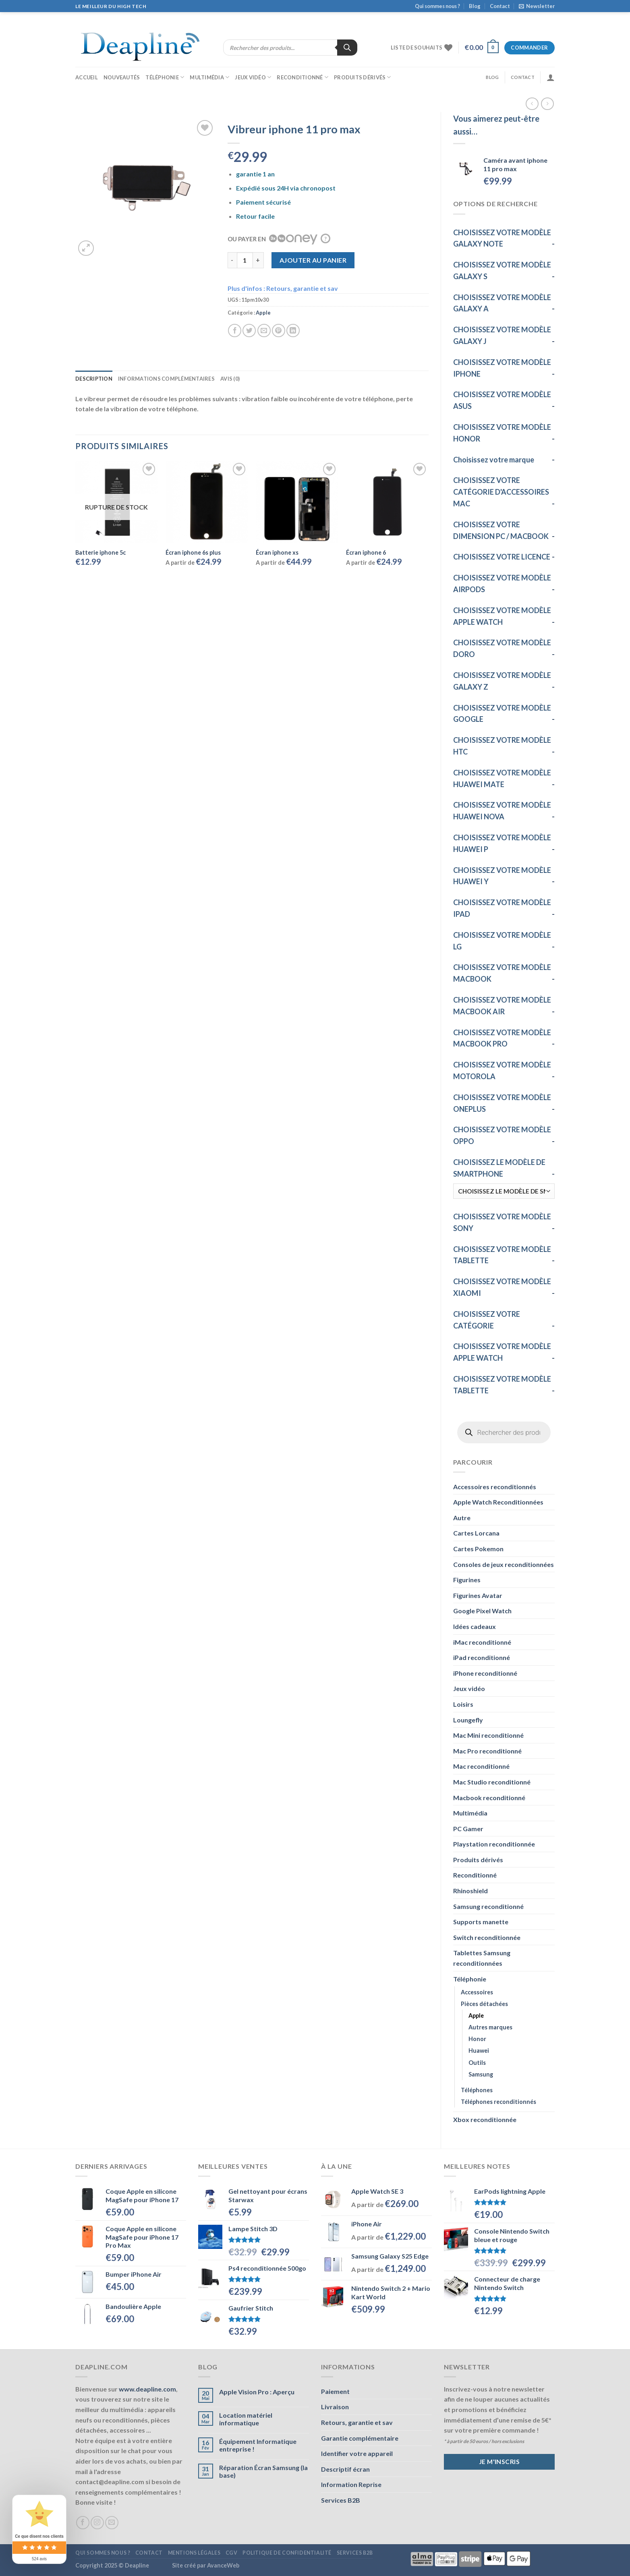  Describe the element at coordinates (207, 502) in the screenshot. I see `[Écran iphone 6s plus]` at that location.